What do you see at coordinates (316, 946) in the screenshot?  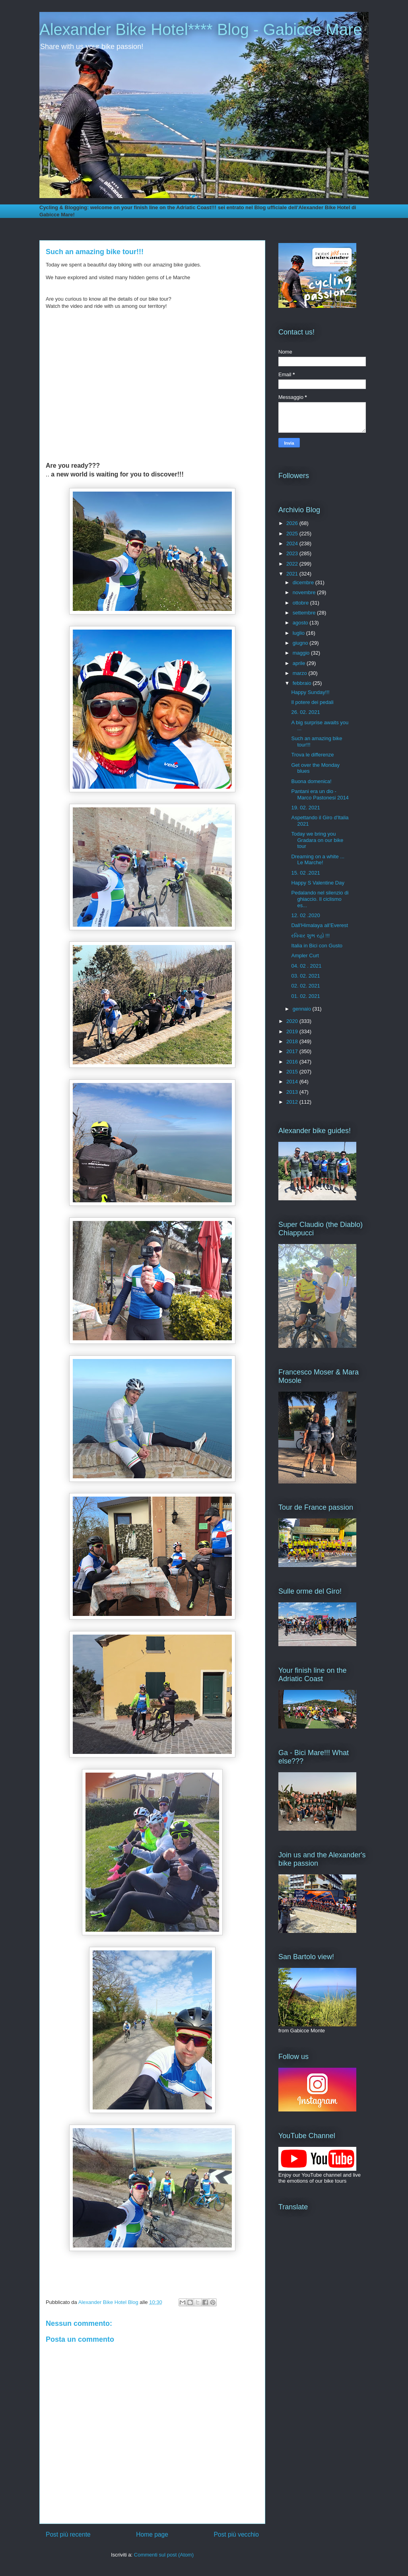 I see `Italia in Bici con Gusto` at bounding box center [316, 946].